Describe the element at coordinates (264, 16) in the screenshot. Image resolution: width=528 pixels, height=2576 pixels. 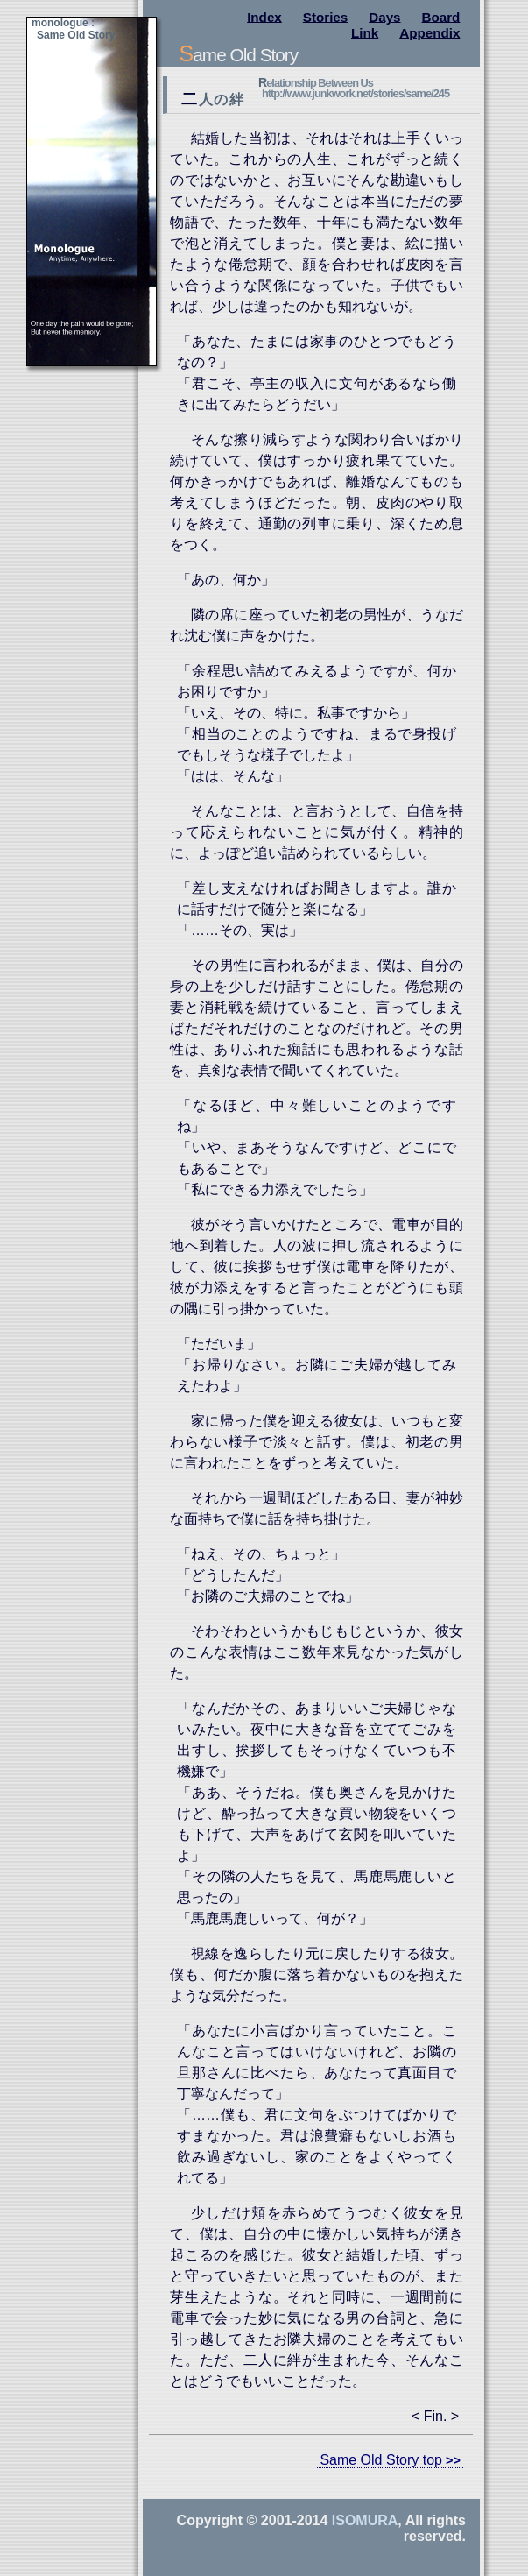
I see `Index` at that location.